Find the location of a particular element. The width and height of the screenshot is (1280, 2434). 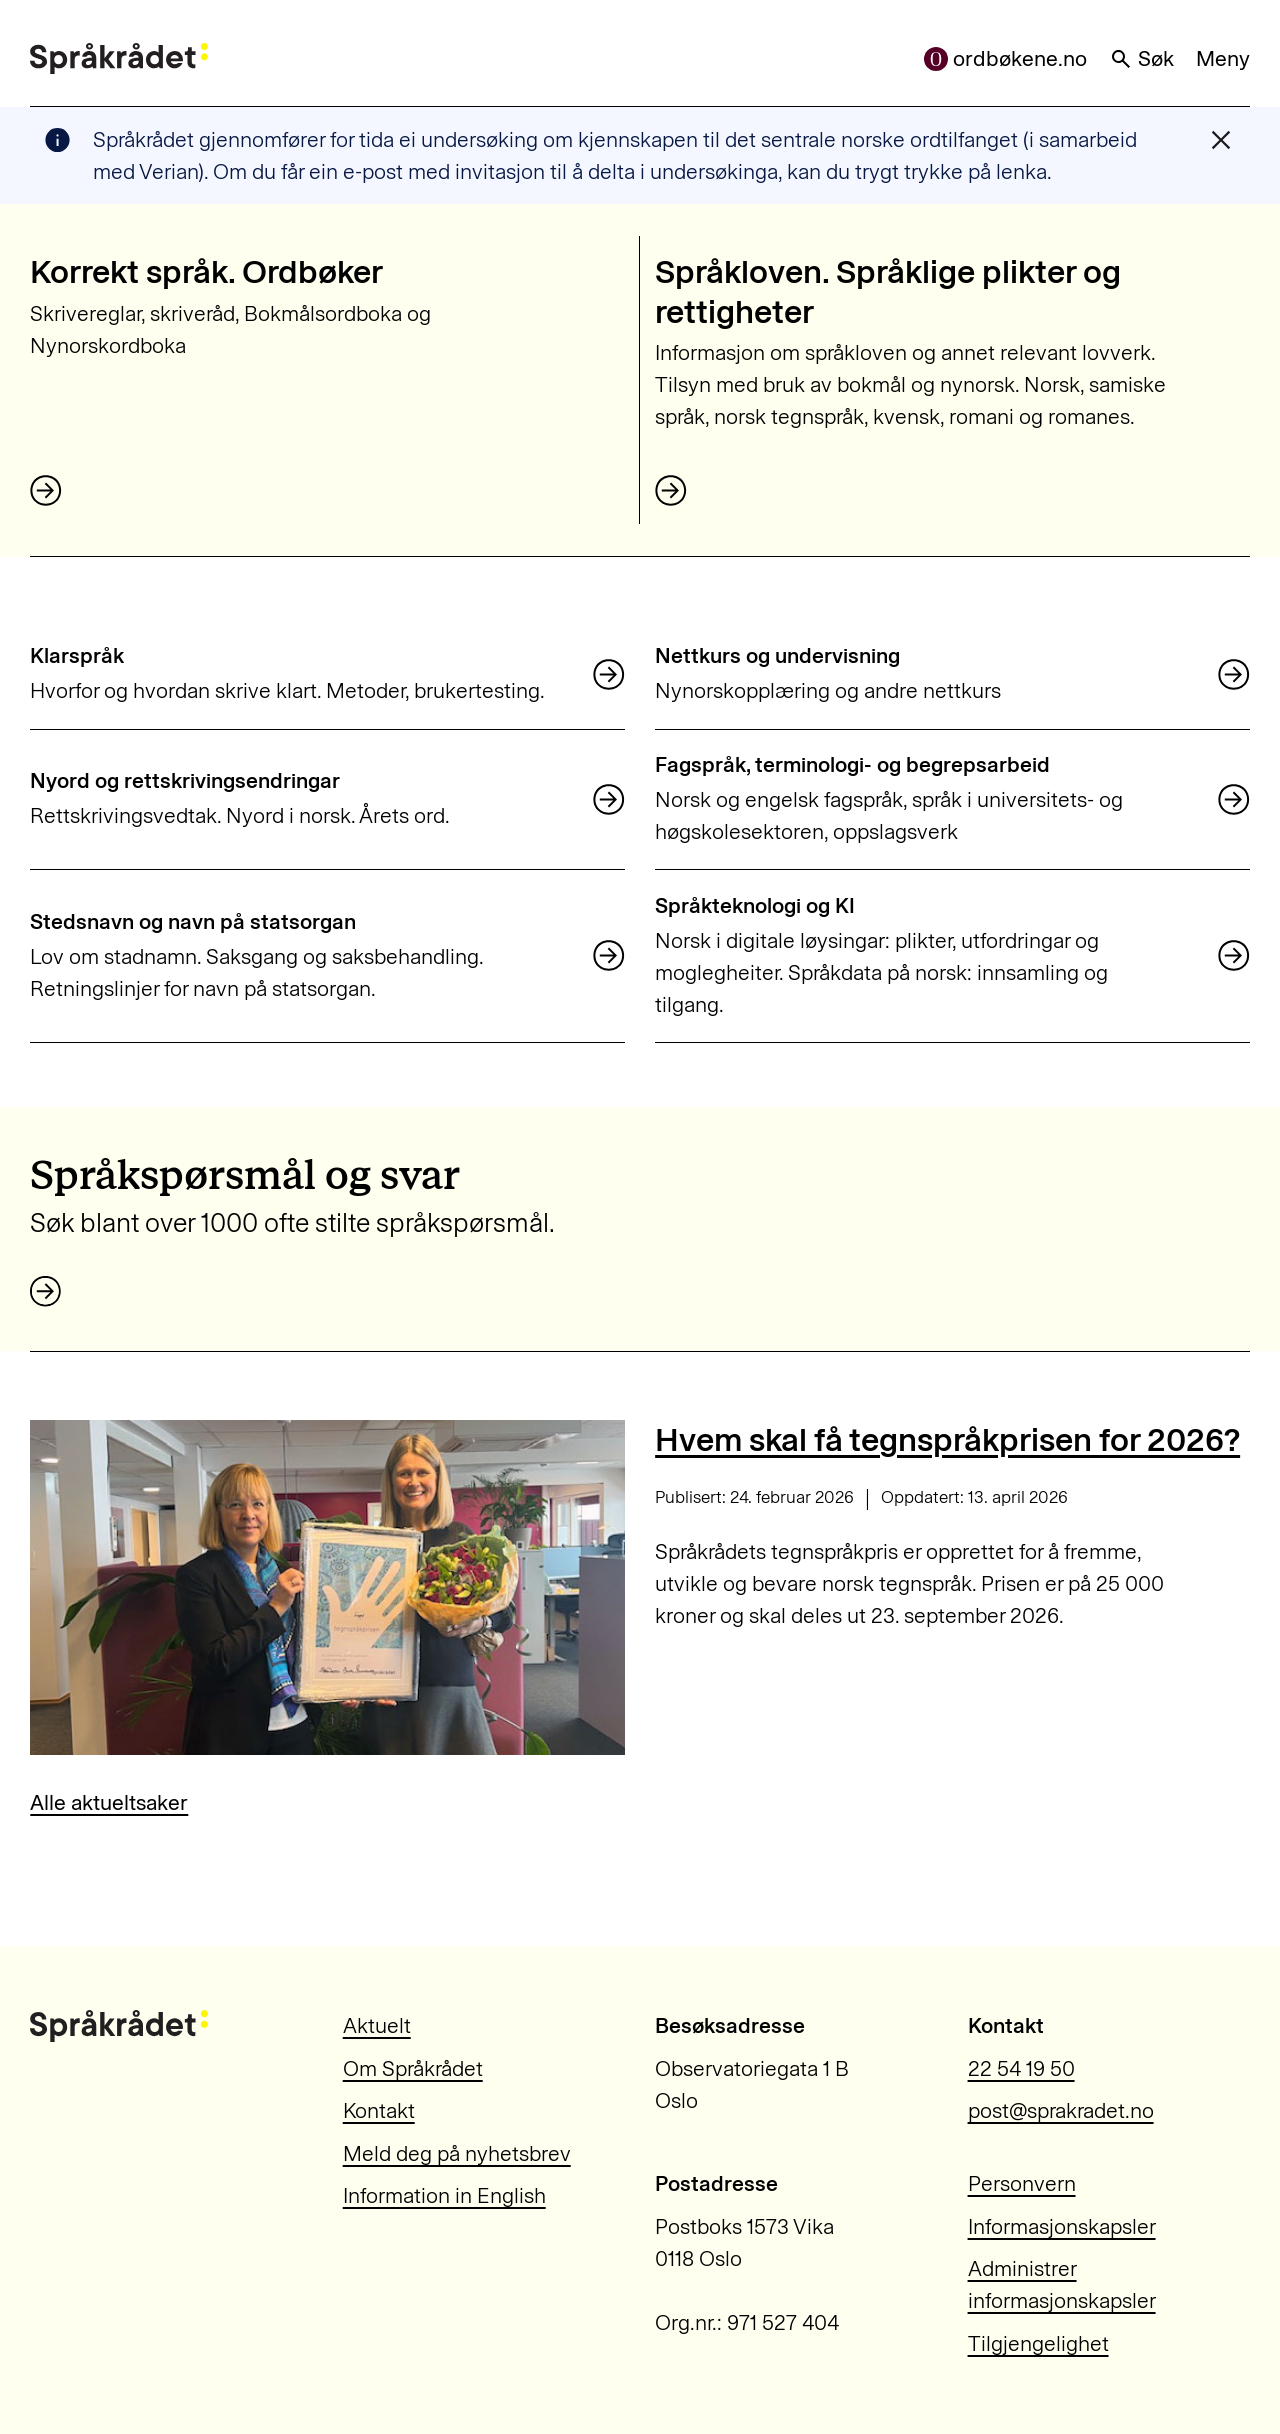

Kontakt is located at coordinates (379, 2110).